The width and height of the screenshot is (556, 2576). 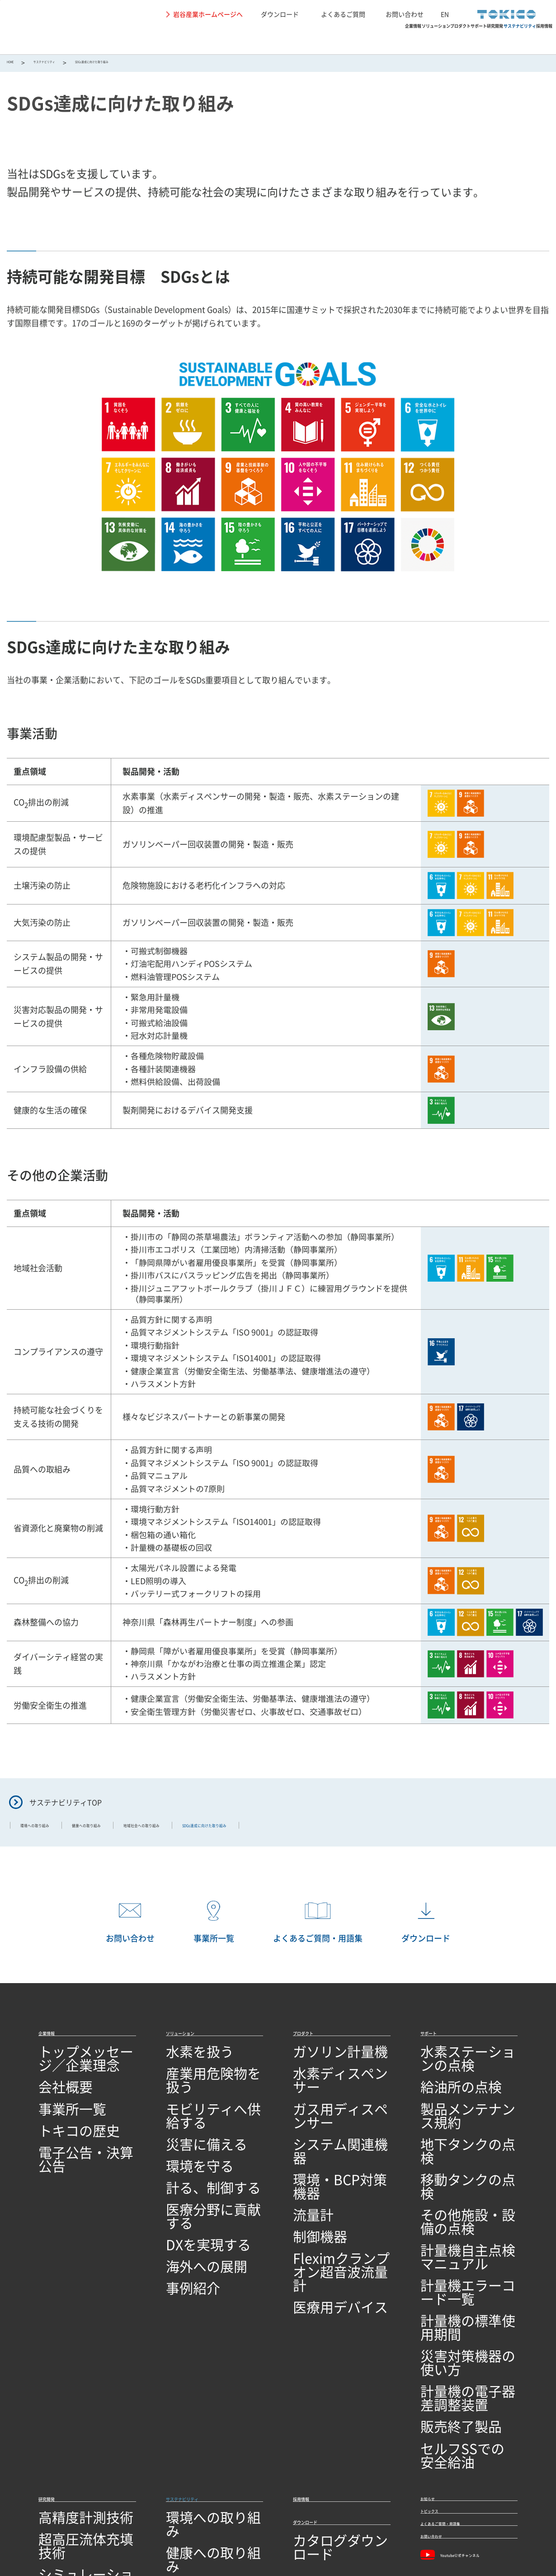 I want to click on 電子公告・決算公告, so click(x=71, y=2136).